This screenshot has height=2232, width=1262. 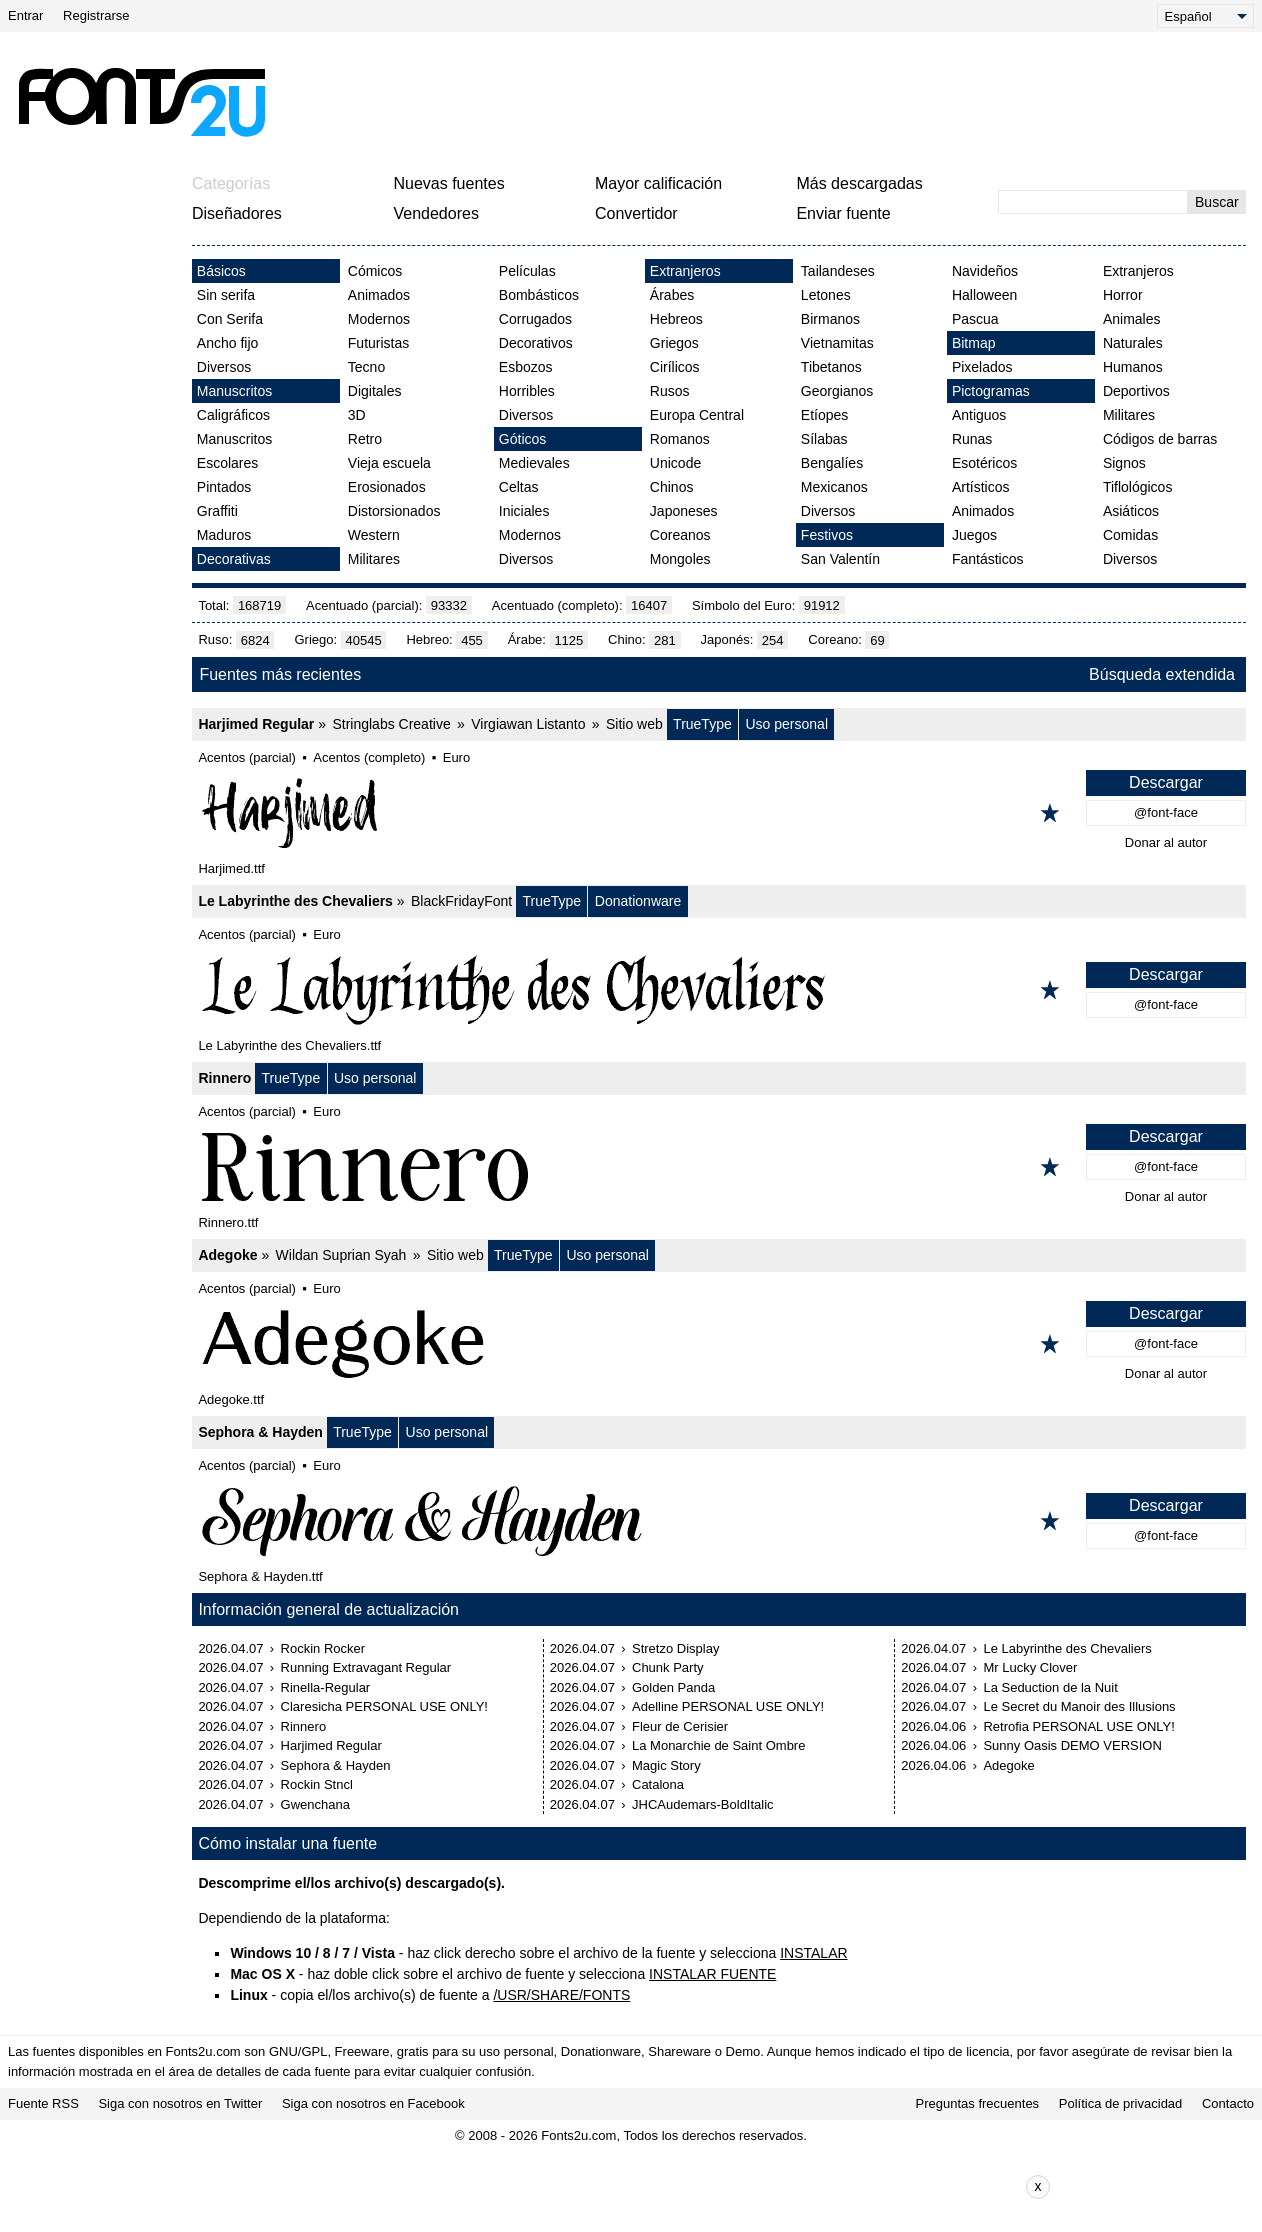 I want to click on Le Secret du Manoir des Illusions, so click(x=1079, y=1706).